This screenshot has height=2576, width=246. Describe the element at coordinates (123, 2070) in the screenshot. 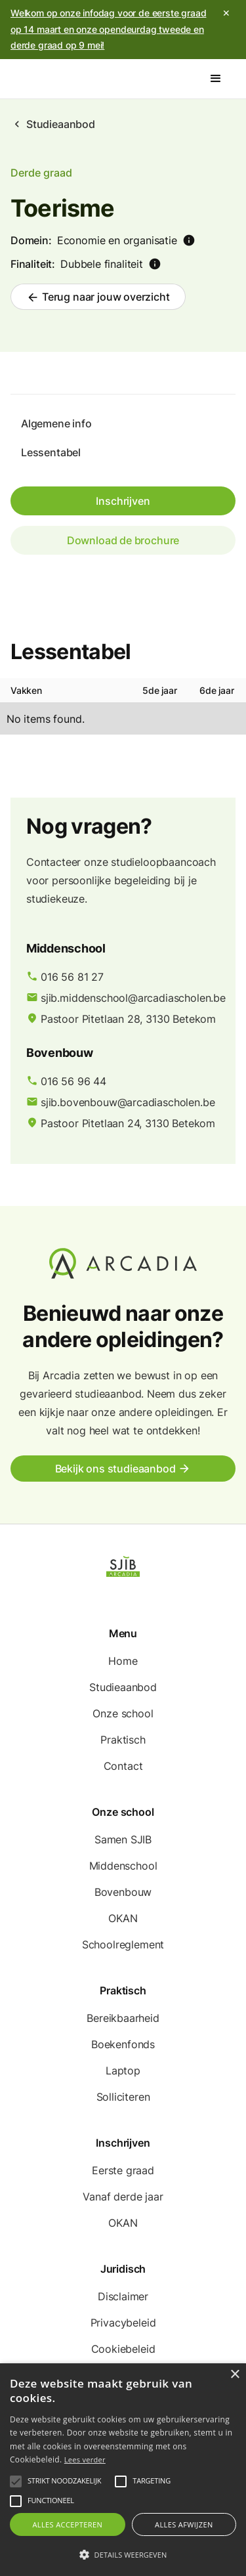

I see `Laptop` at that location.